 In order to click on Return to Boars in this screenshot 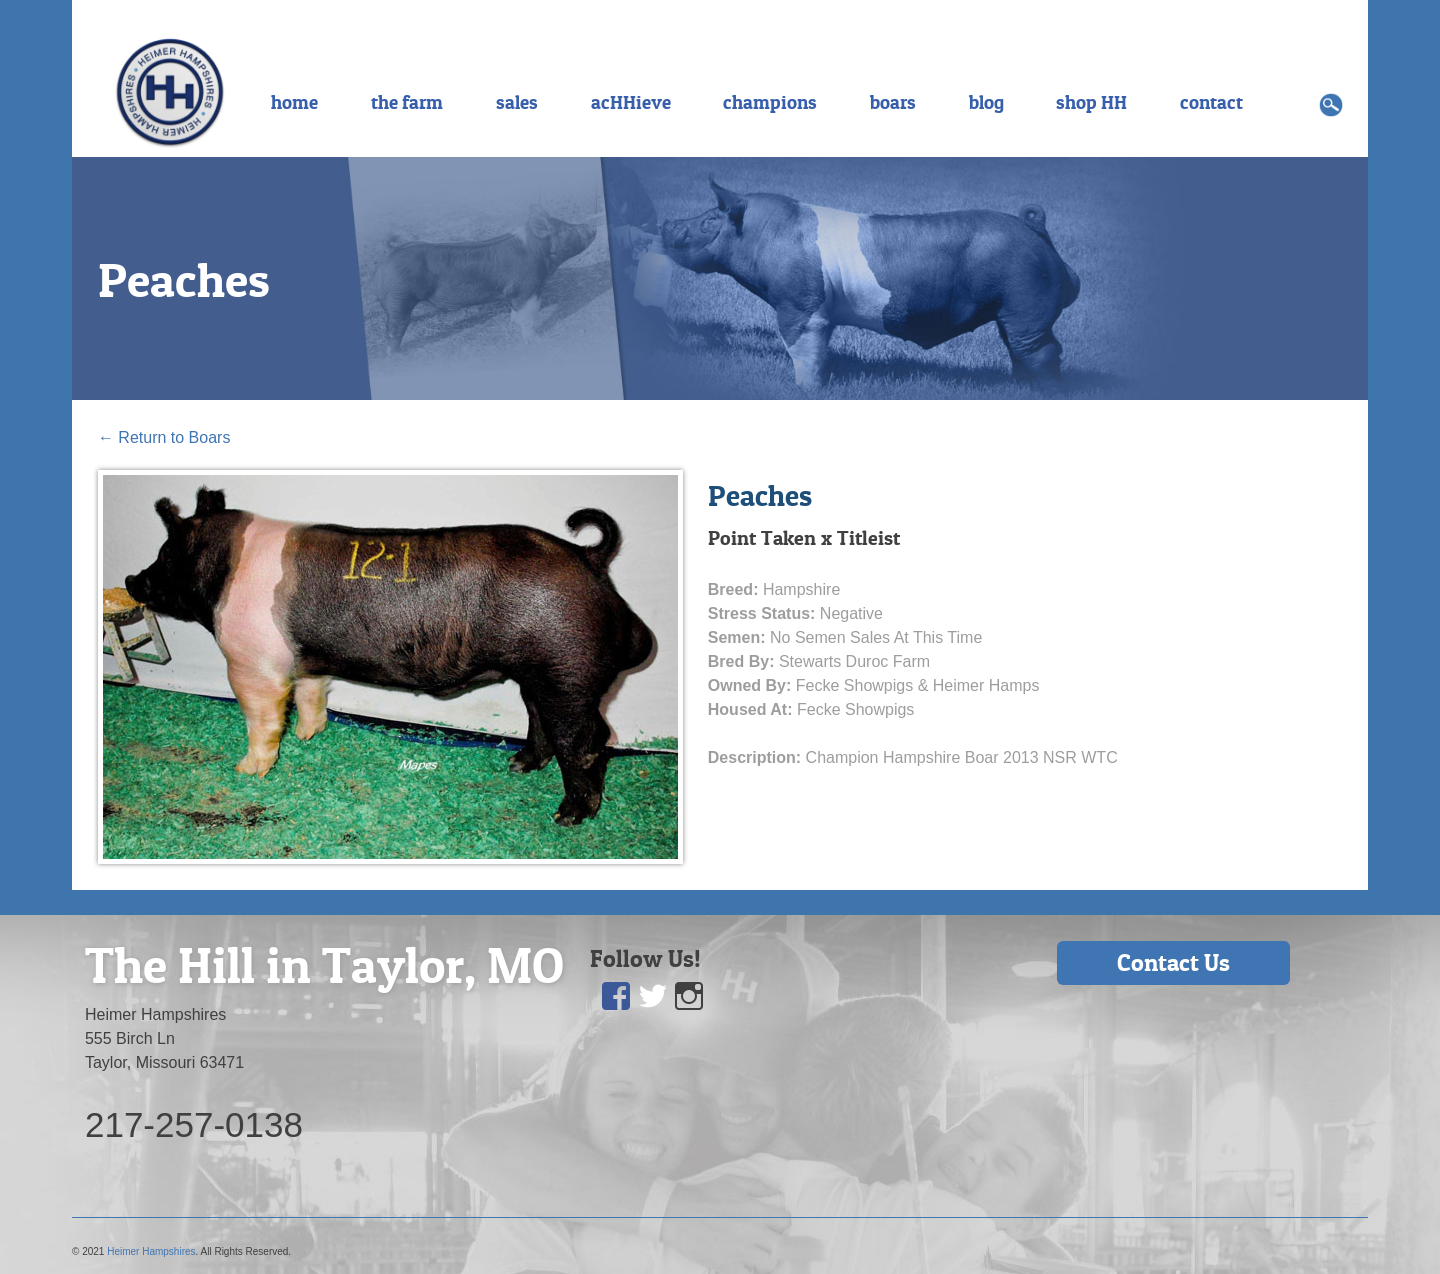, I will do `click(164, 437)`.